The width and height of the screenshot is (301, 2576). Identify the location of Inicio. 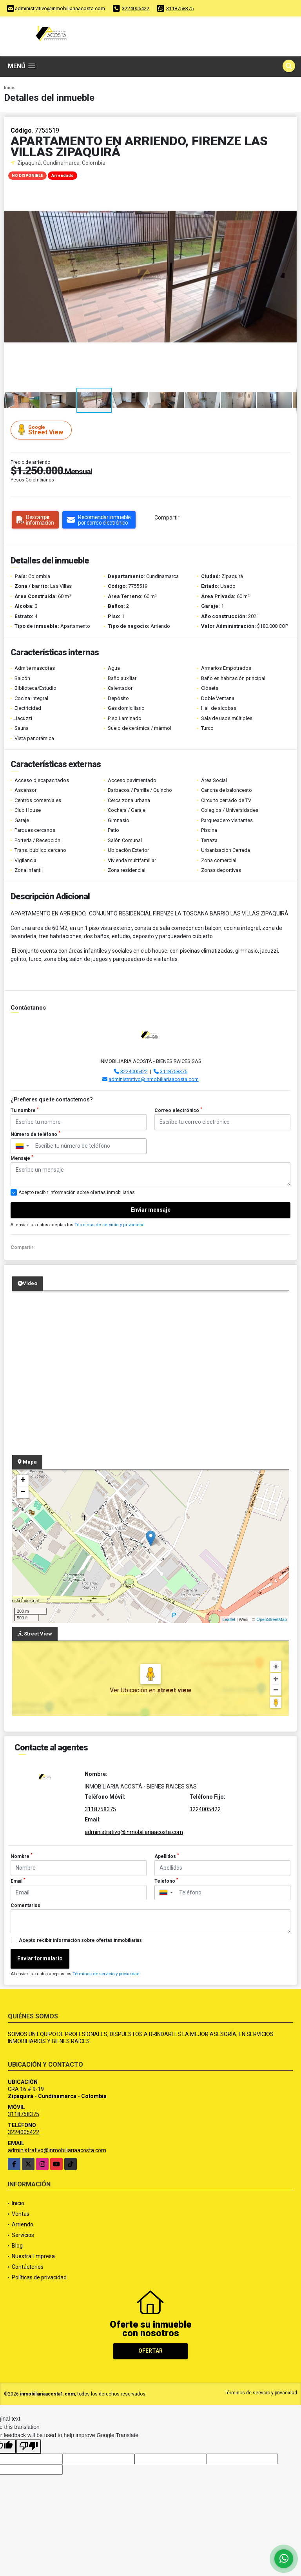
(10, 87).